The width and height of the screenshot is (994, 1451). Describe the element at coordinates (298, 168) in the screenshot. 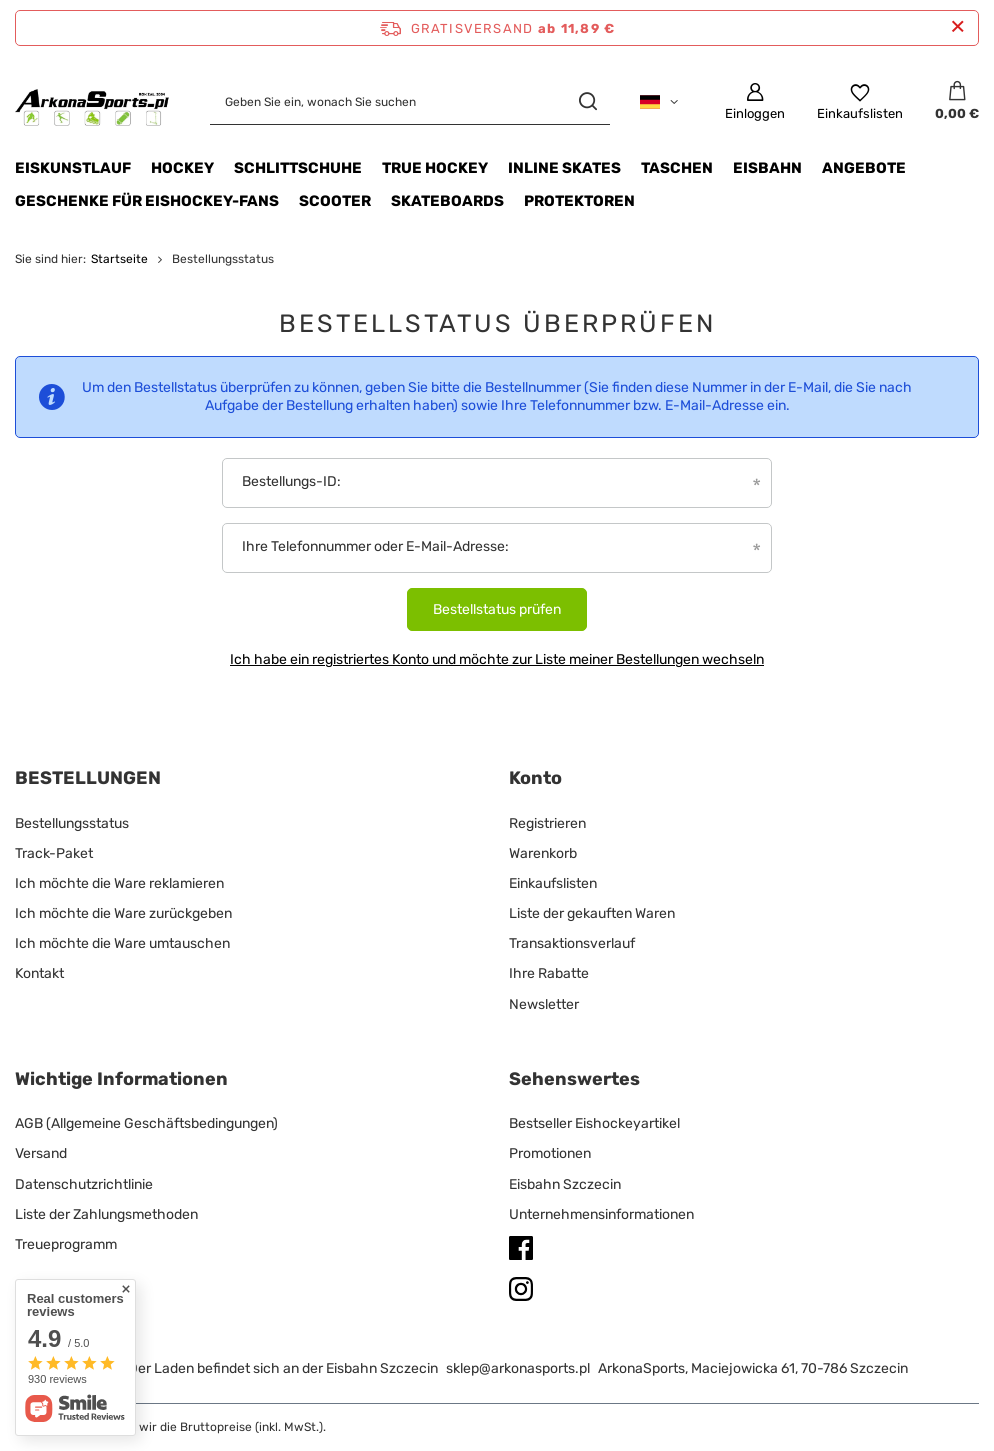

I see `SCHLITTSCHUHE` at that location.